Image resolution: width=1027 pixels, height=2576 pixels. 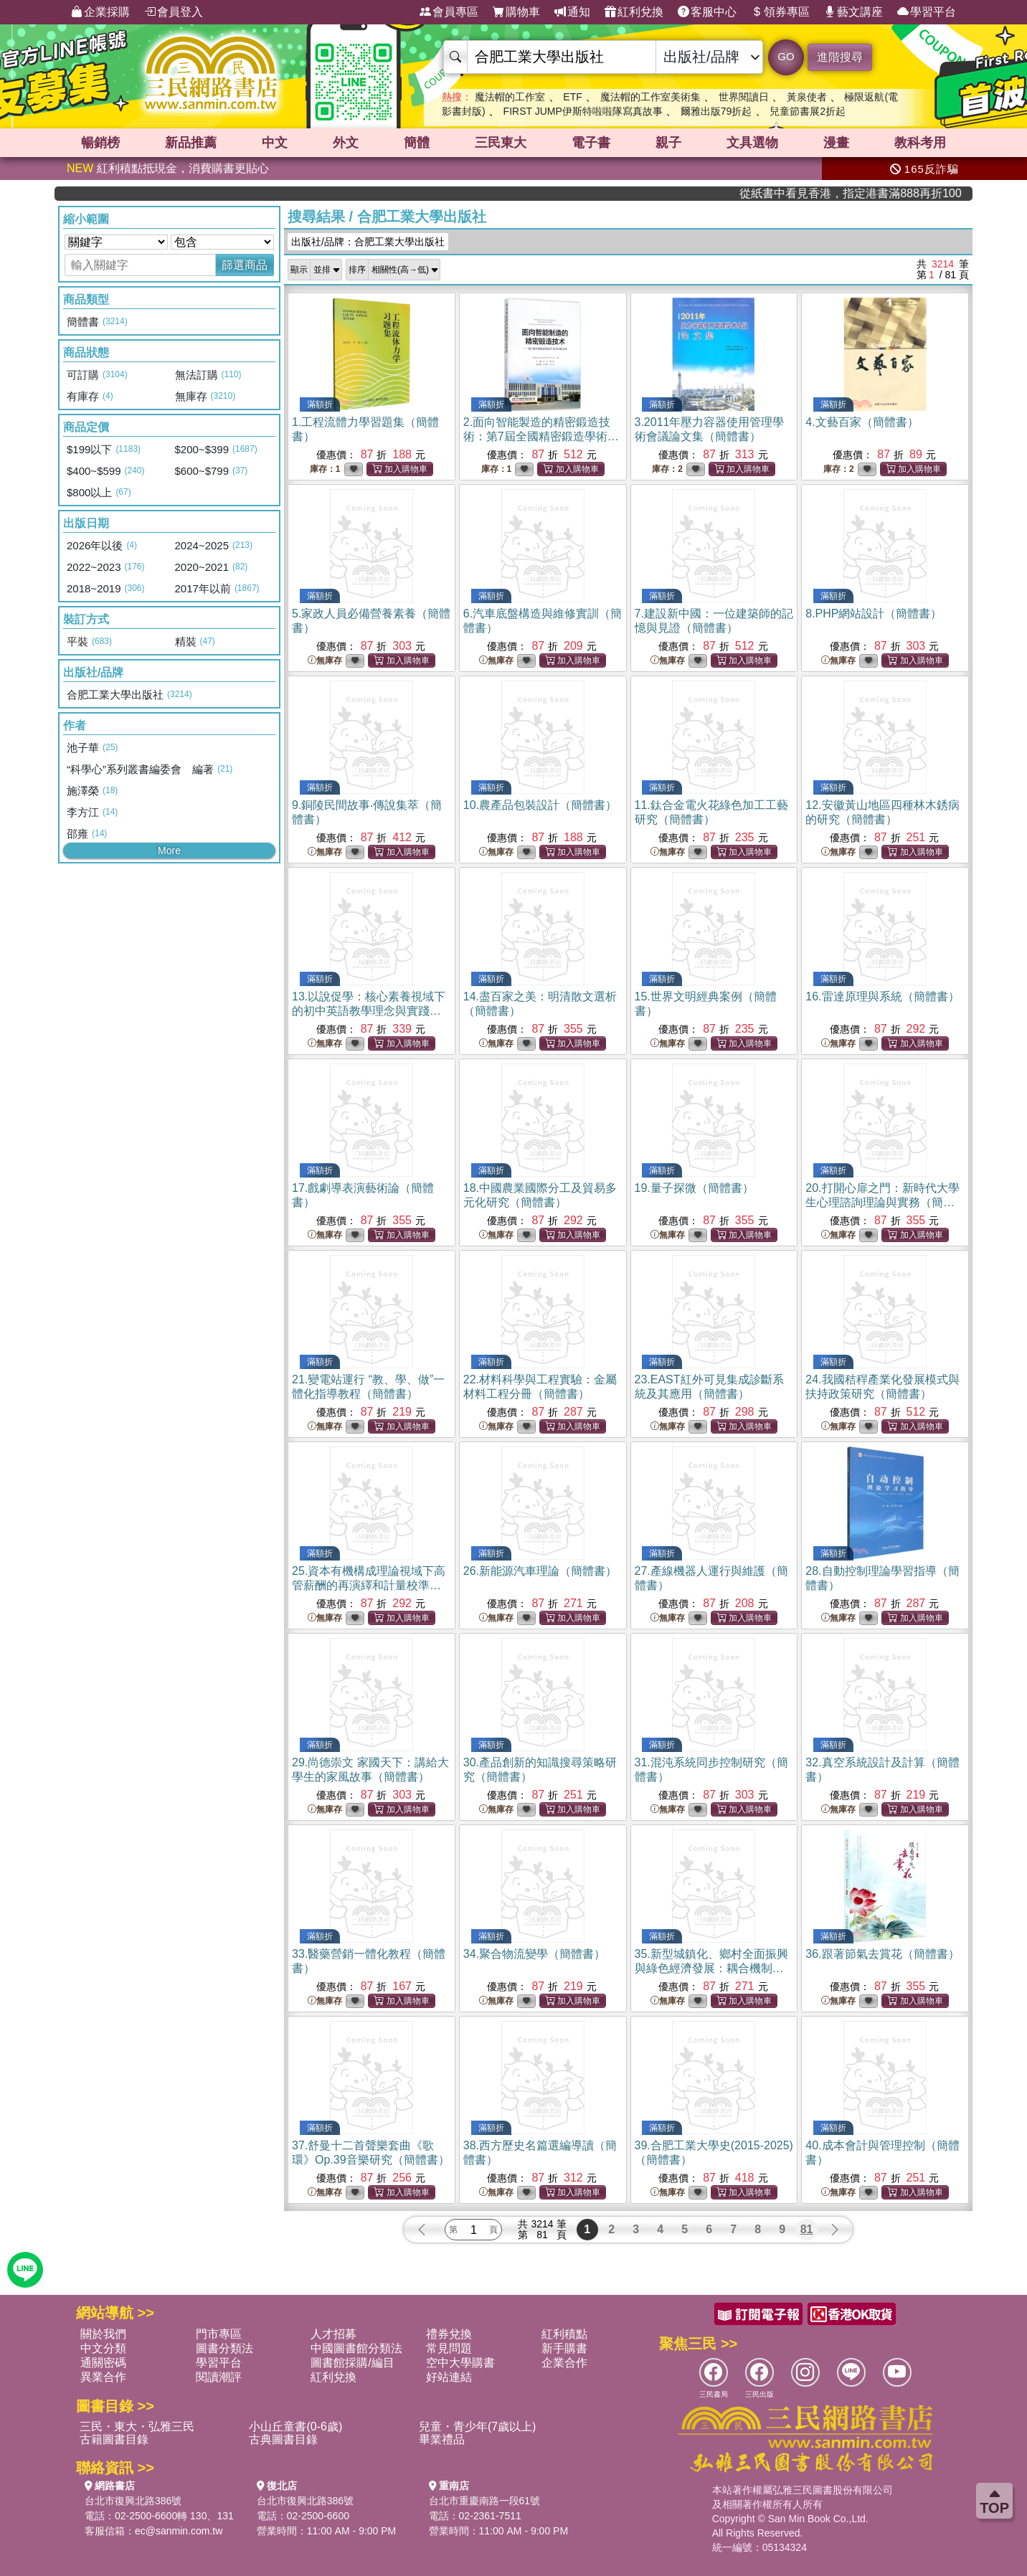 What do you see at coordinates (534, 1954) in the screenshot?
I see `34.` at bounding box center [534, 1954].